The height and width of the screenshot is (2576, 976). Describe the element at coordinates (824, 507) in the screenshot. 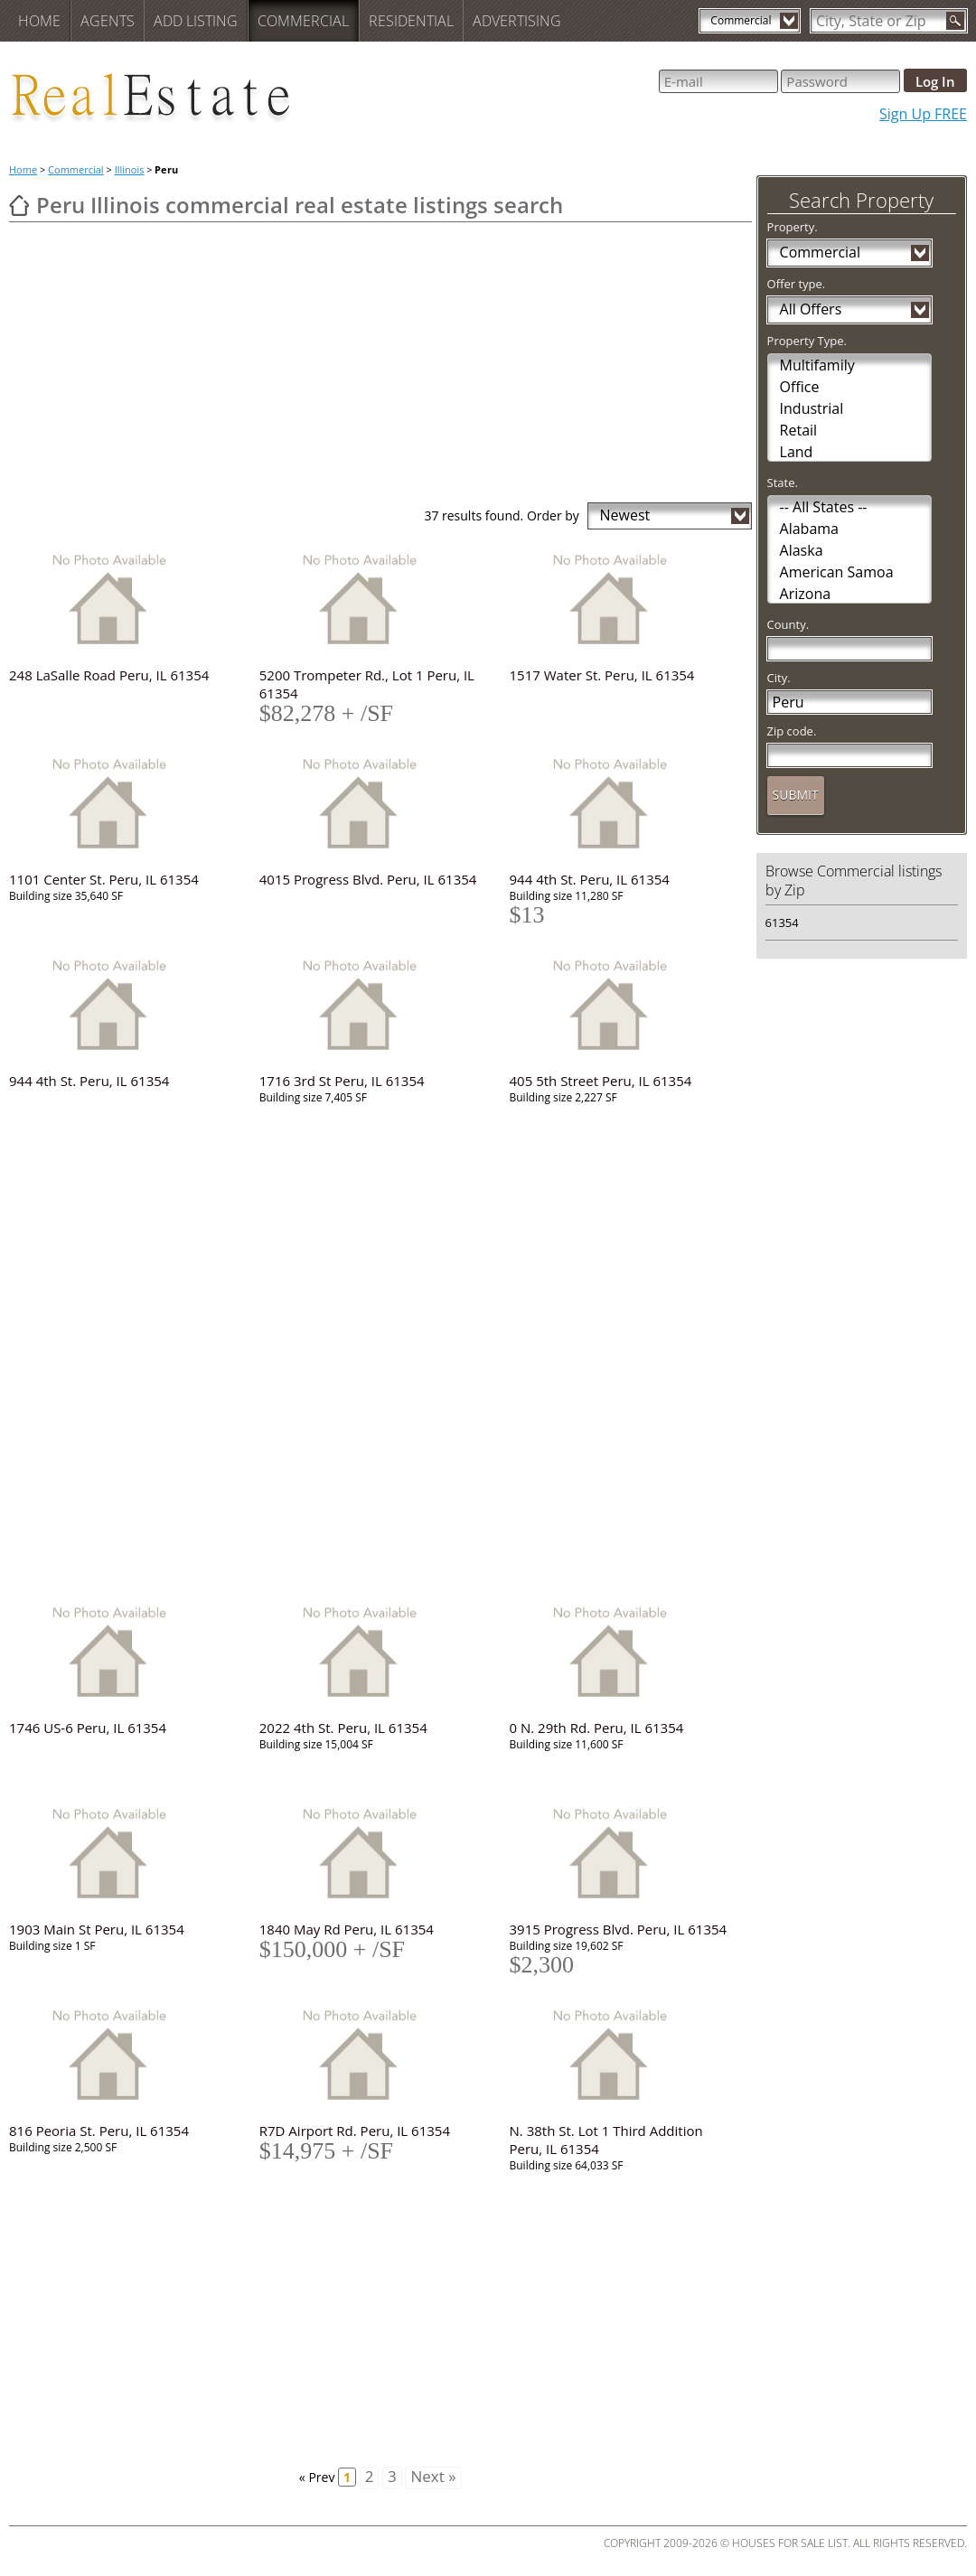

I see `-- All States --` at that location.